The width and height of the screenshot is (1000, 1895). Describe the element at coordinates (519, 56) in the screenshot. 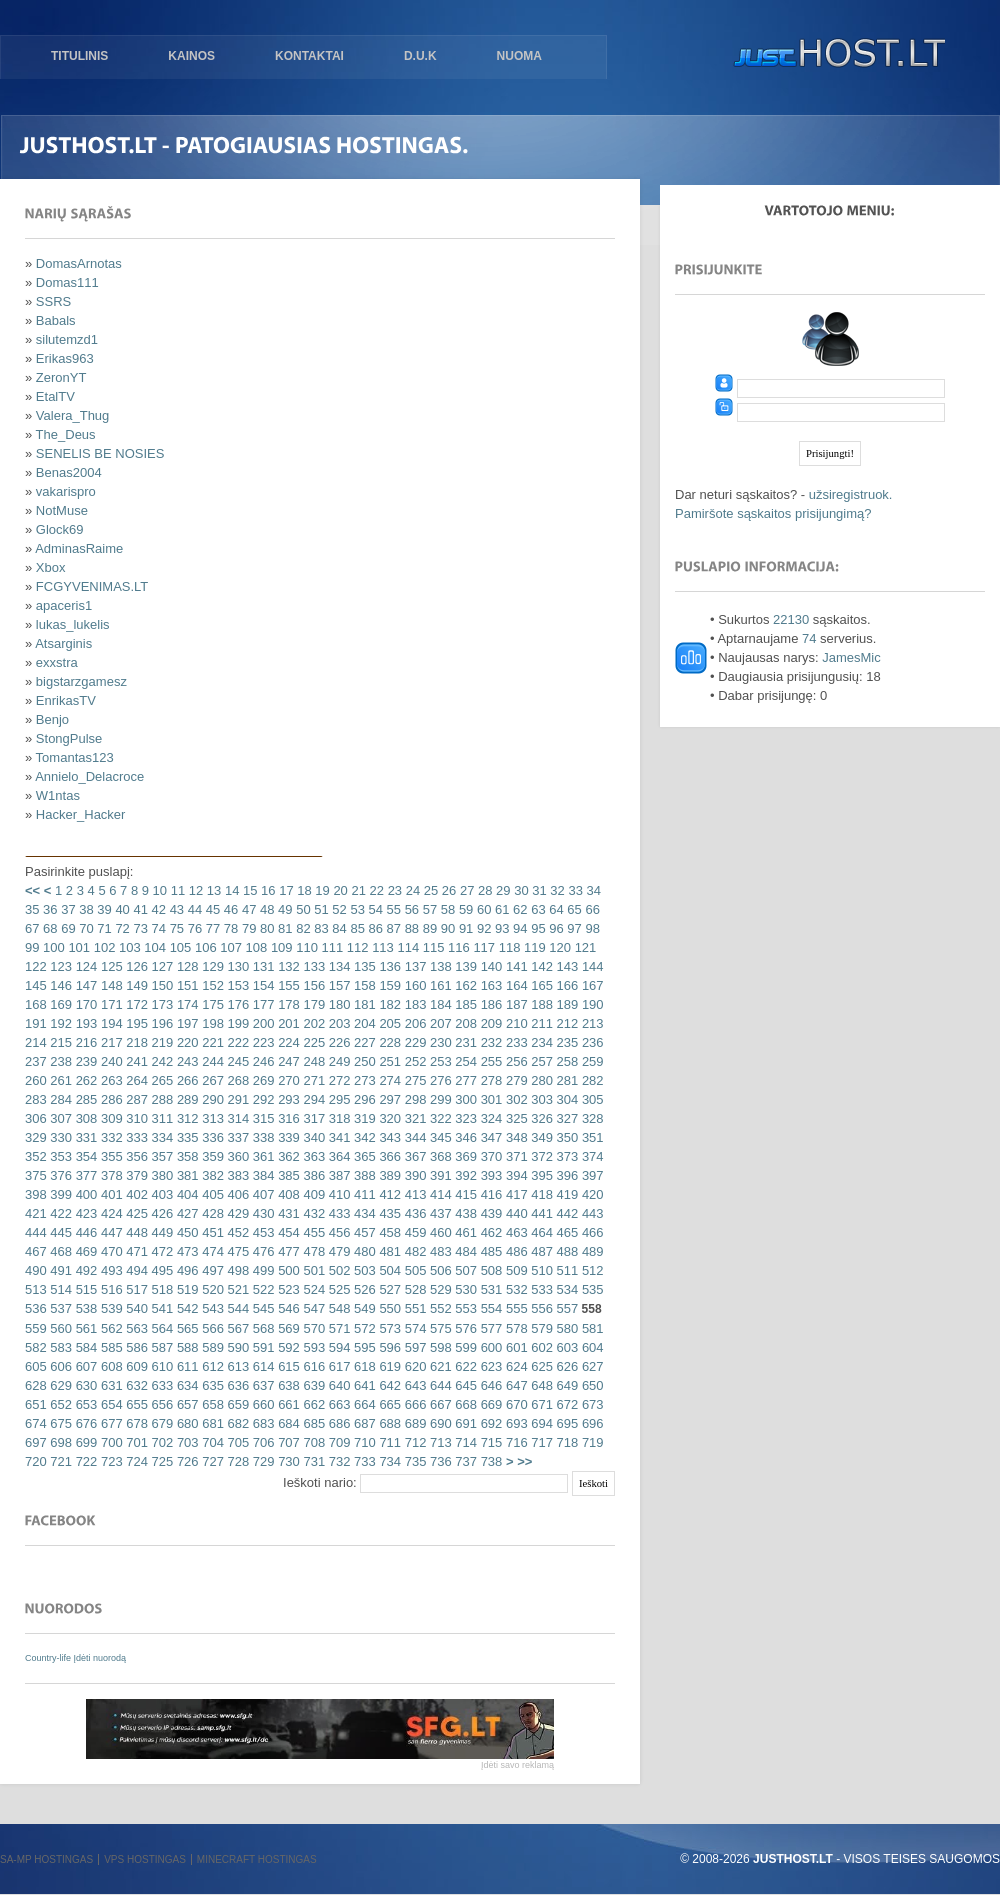

I see `Nuoma` at that location.